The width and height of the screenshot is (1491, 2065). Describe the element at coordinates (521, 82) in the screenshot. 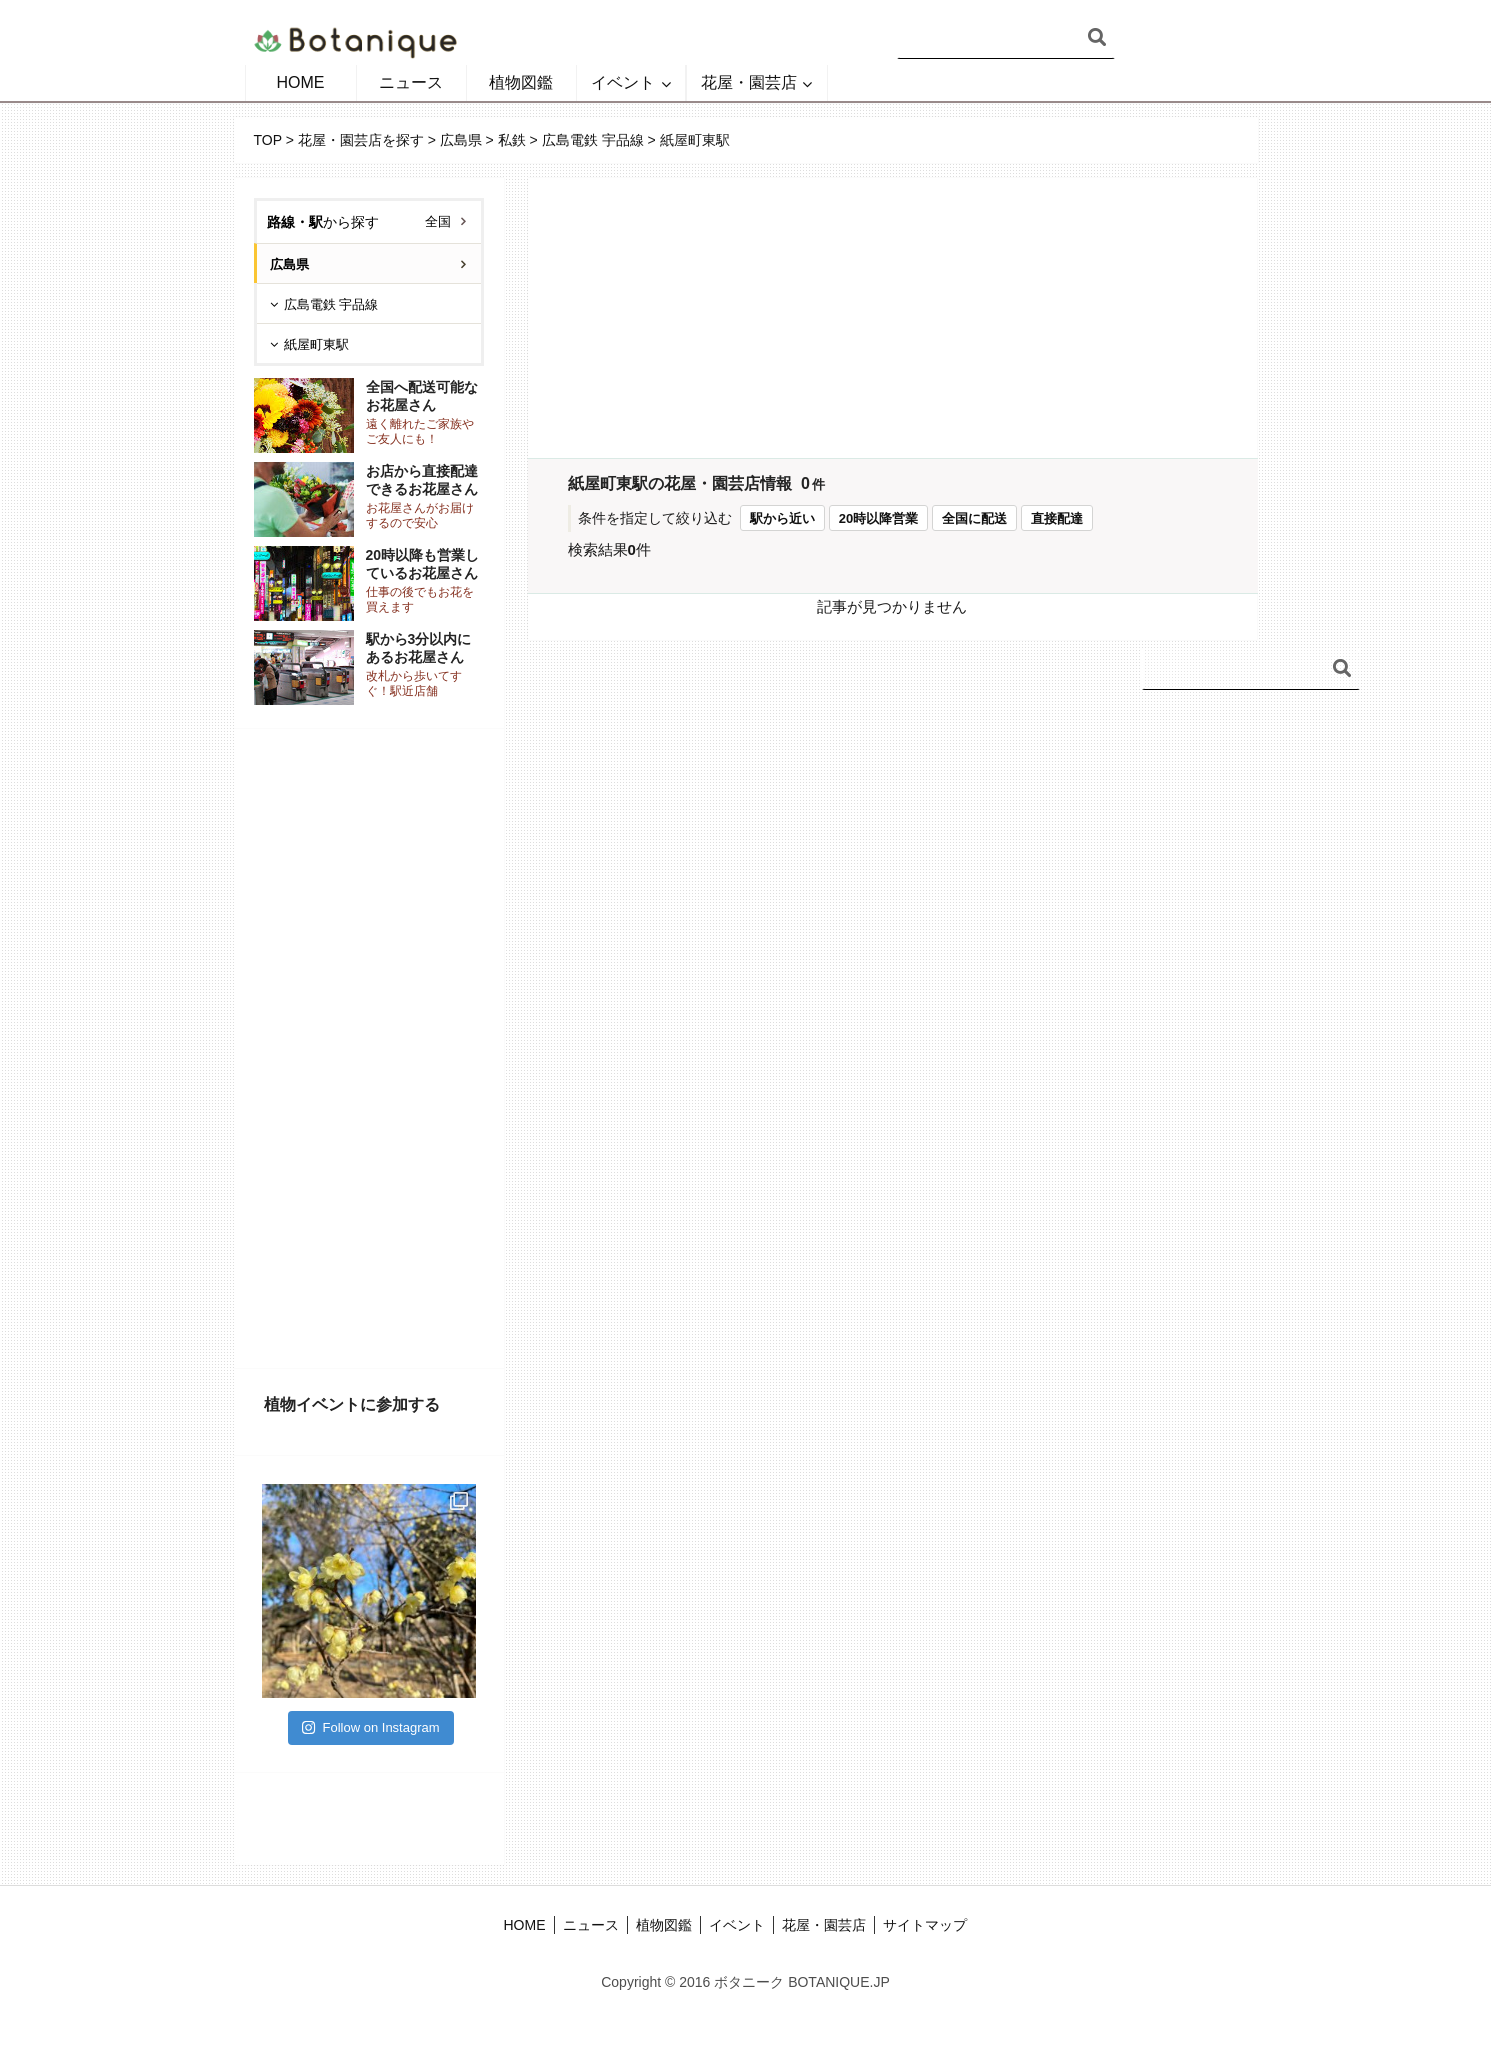

I see `植物図鑑` at that location.